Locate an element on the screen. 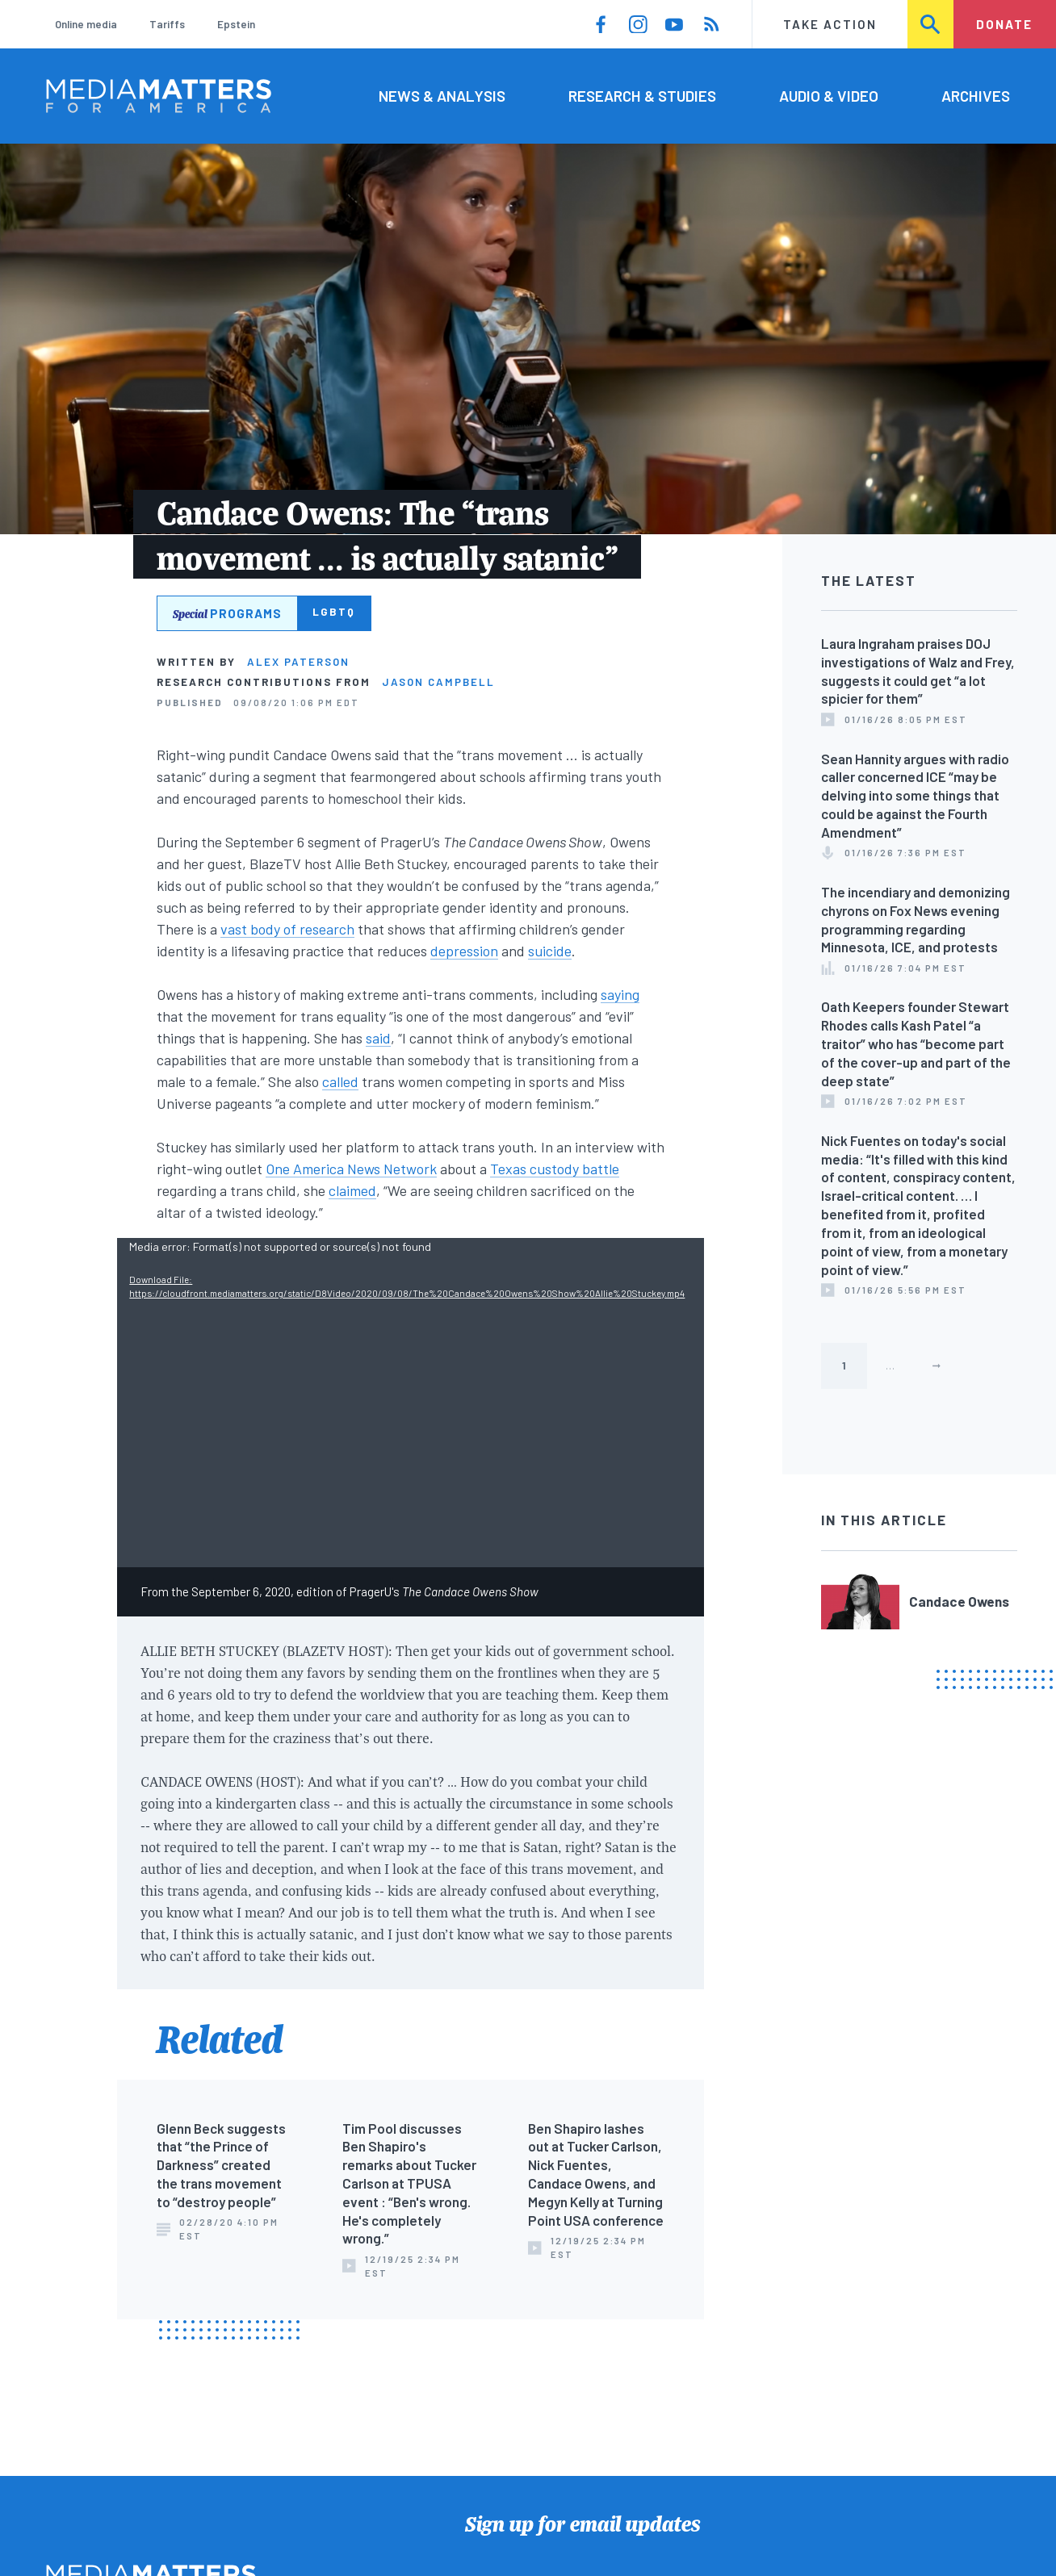 Image resolution: width=1056 pixels, height=2576 pixels. Search is located at coordinates (931, 24).